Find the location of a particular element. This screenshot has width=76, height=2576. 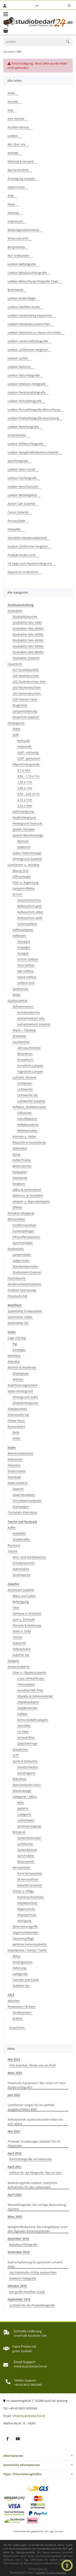

Hintergrund is located at coordinates (16, 723).